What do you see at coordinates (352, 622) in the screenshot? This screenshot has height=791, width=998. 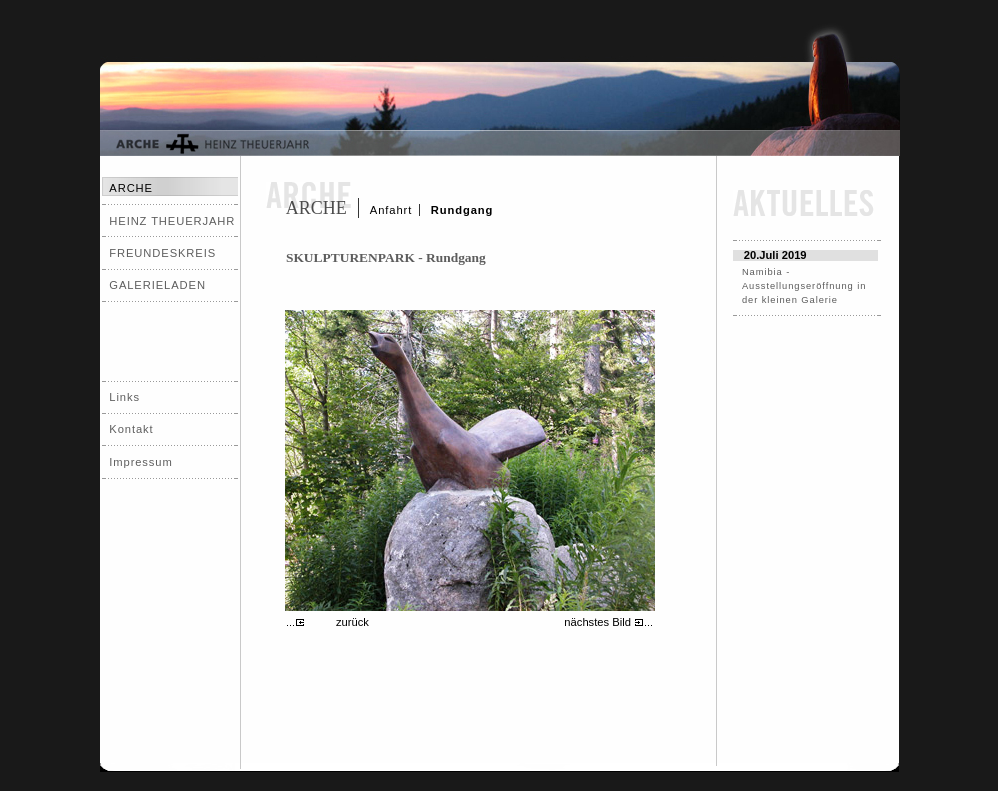 I see `zurück` at bounding box center [352, 622].